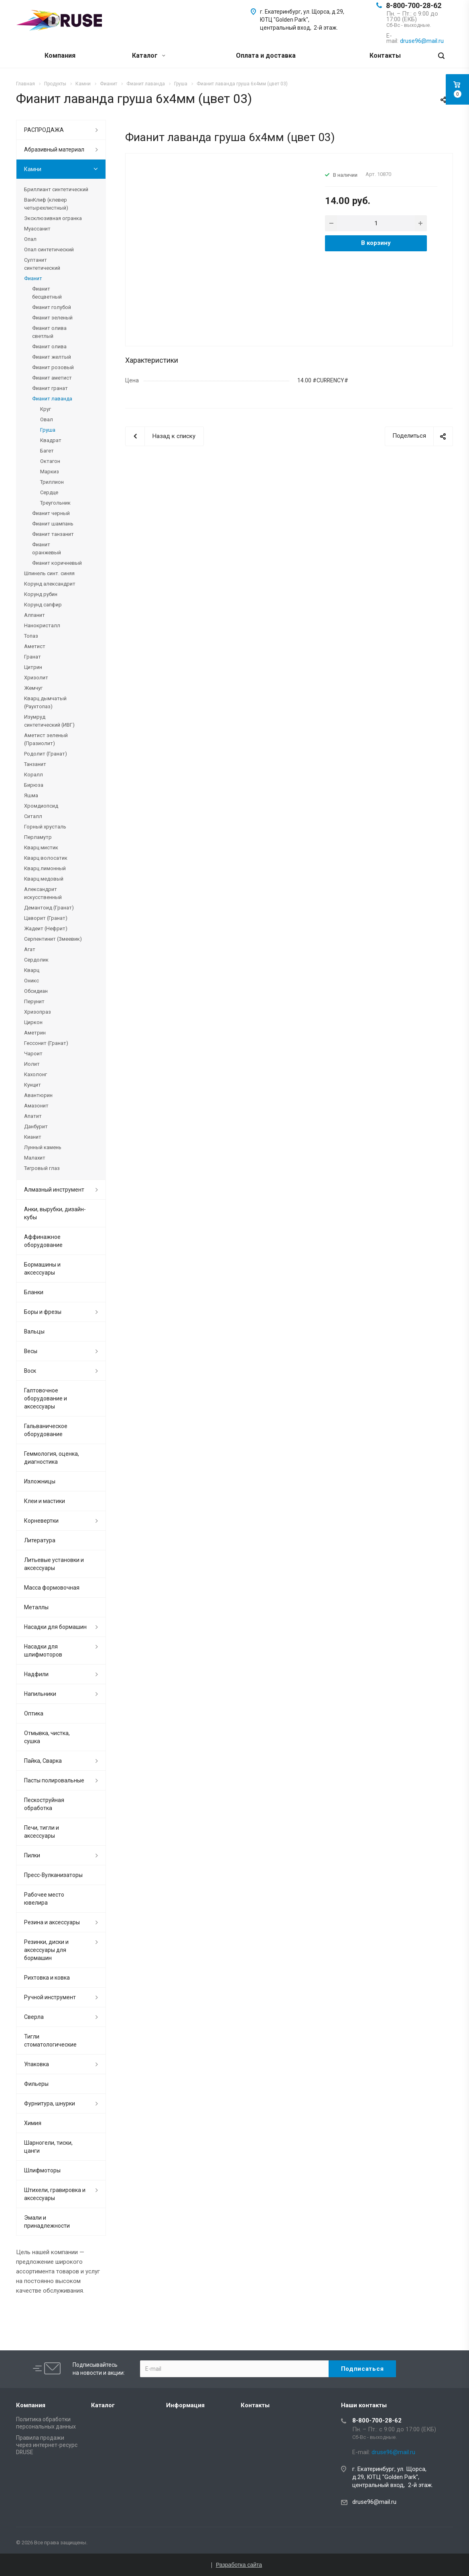 The image size is (469, 2576). I want to click on Эксклюзивная огранка, so click(53, 218).